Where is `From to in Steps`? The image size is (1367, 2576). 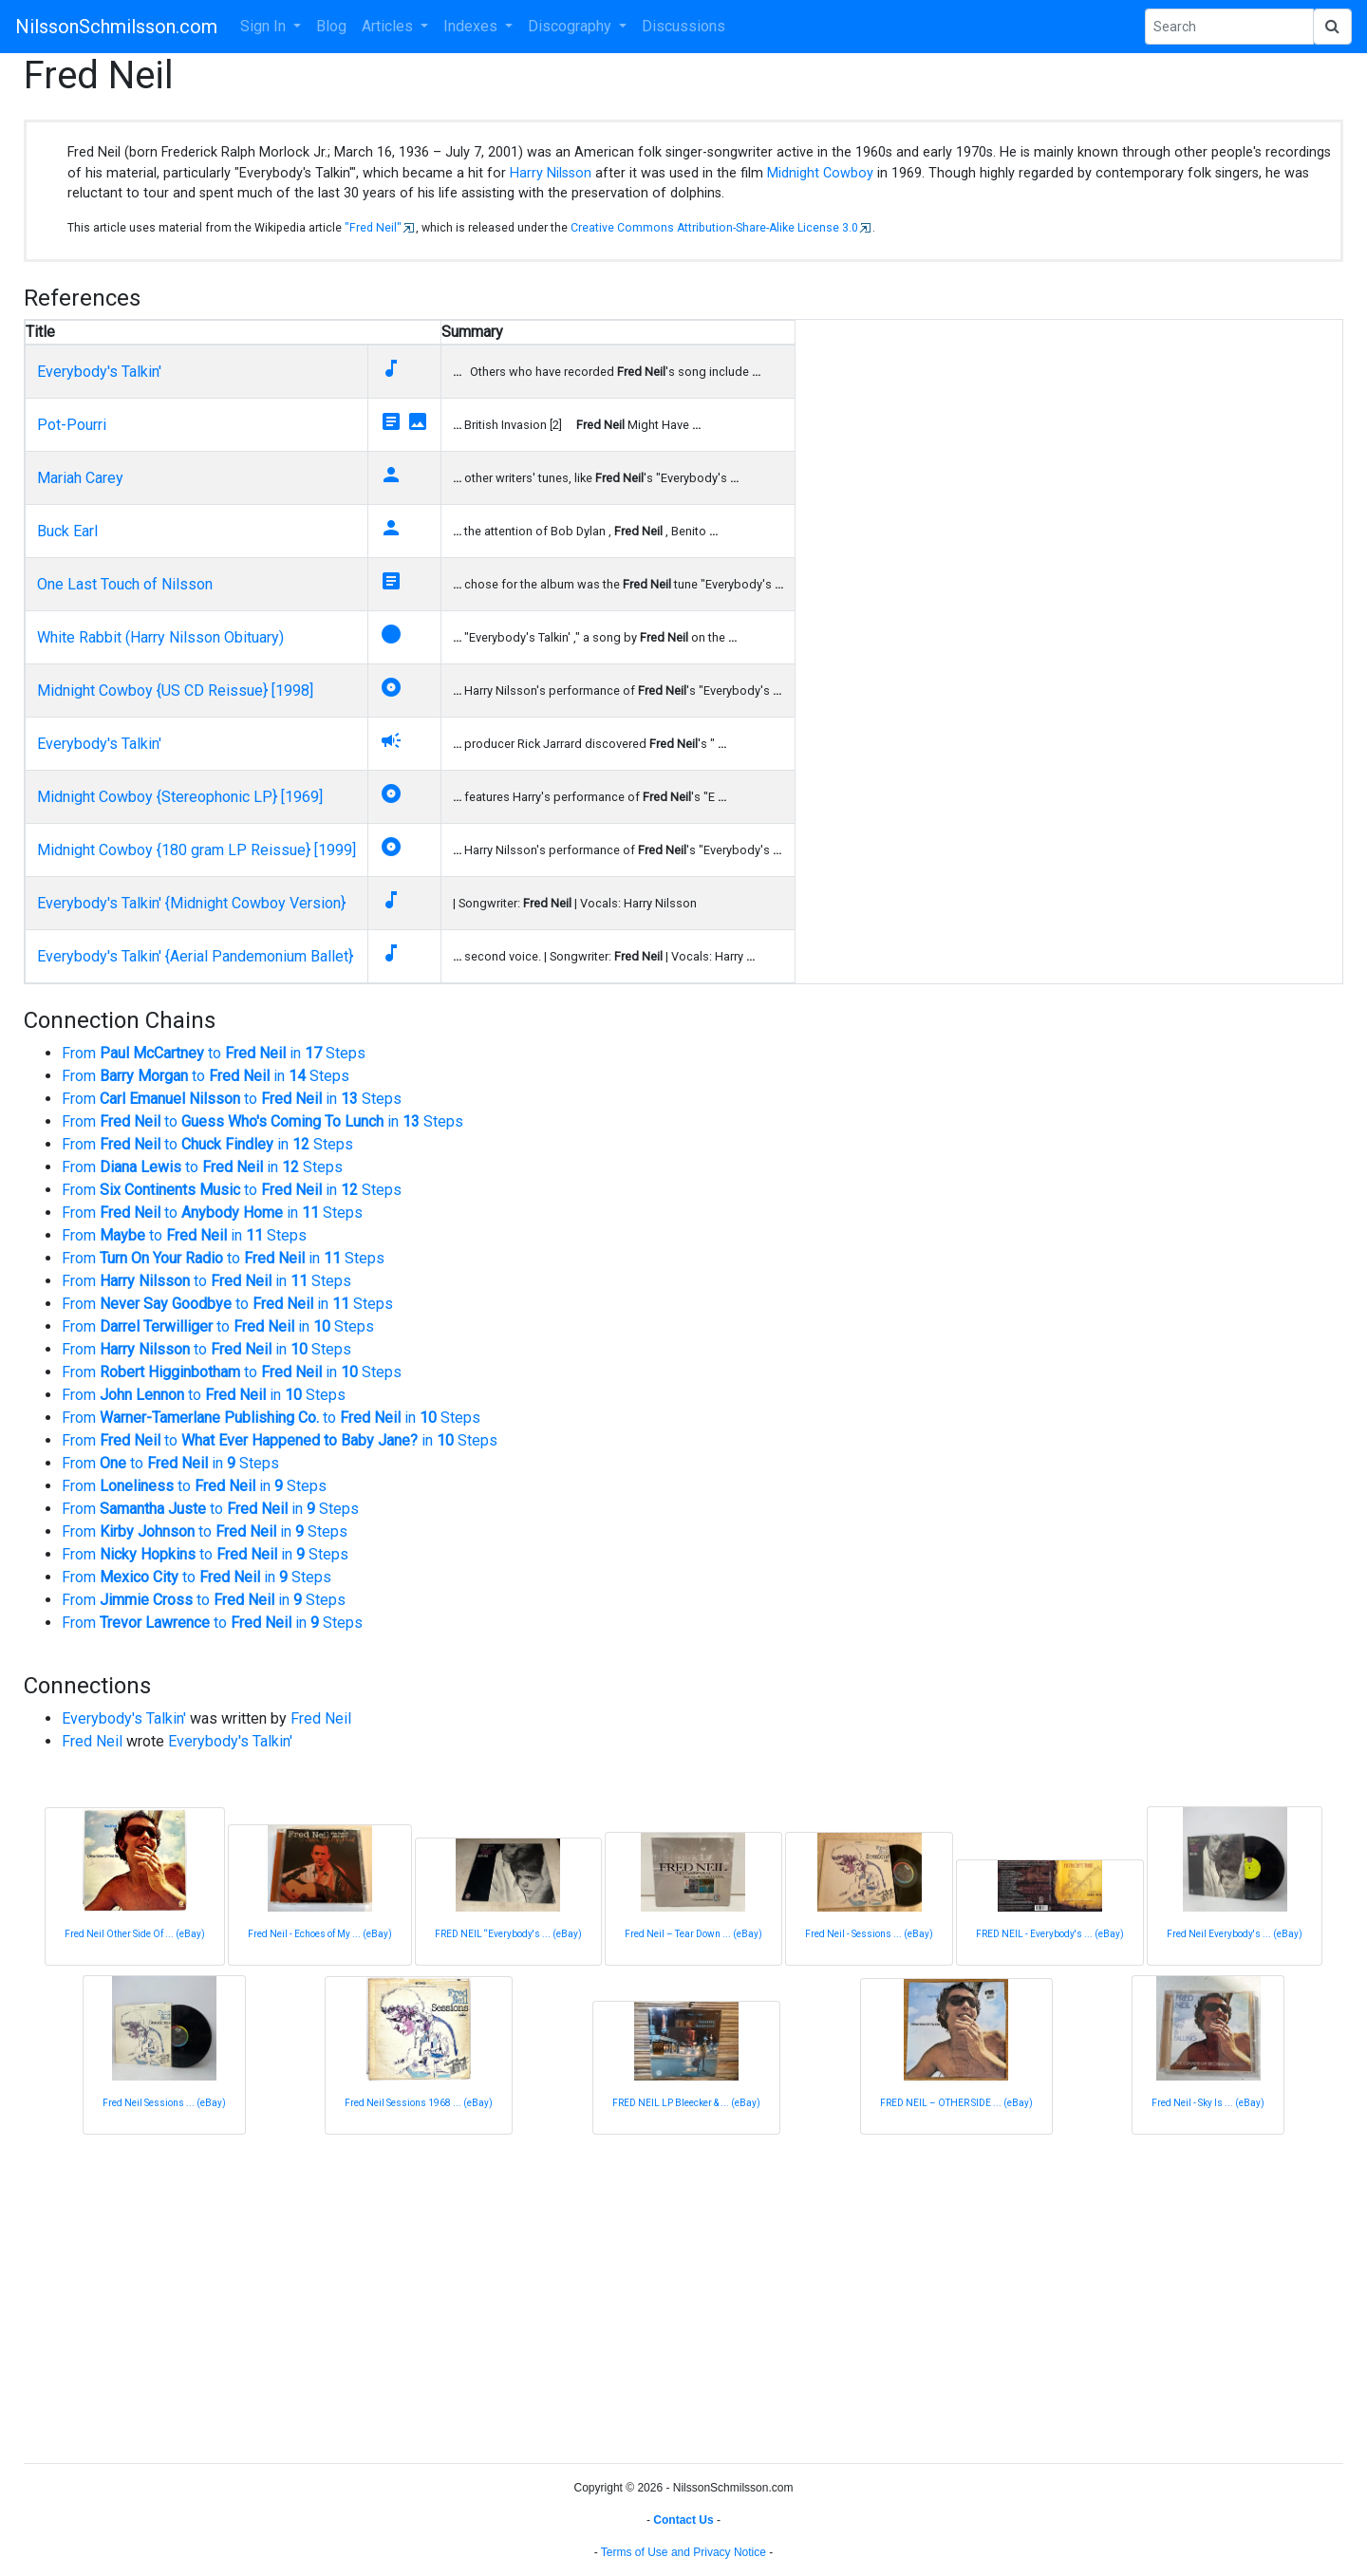 From to in Steps is located at coordinates (213, 1053).